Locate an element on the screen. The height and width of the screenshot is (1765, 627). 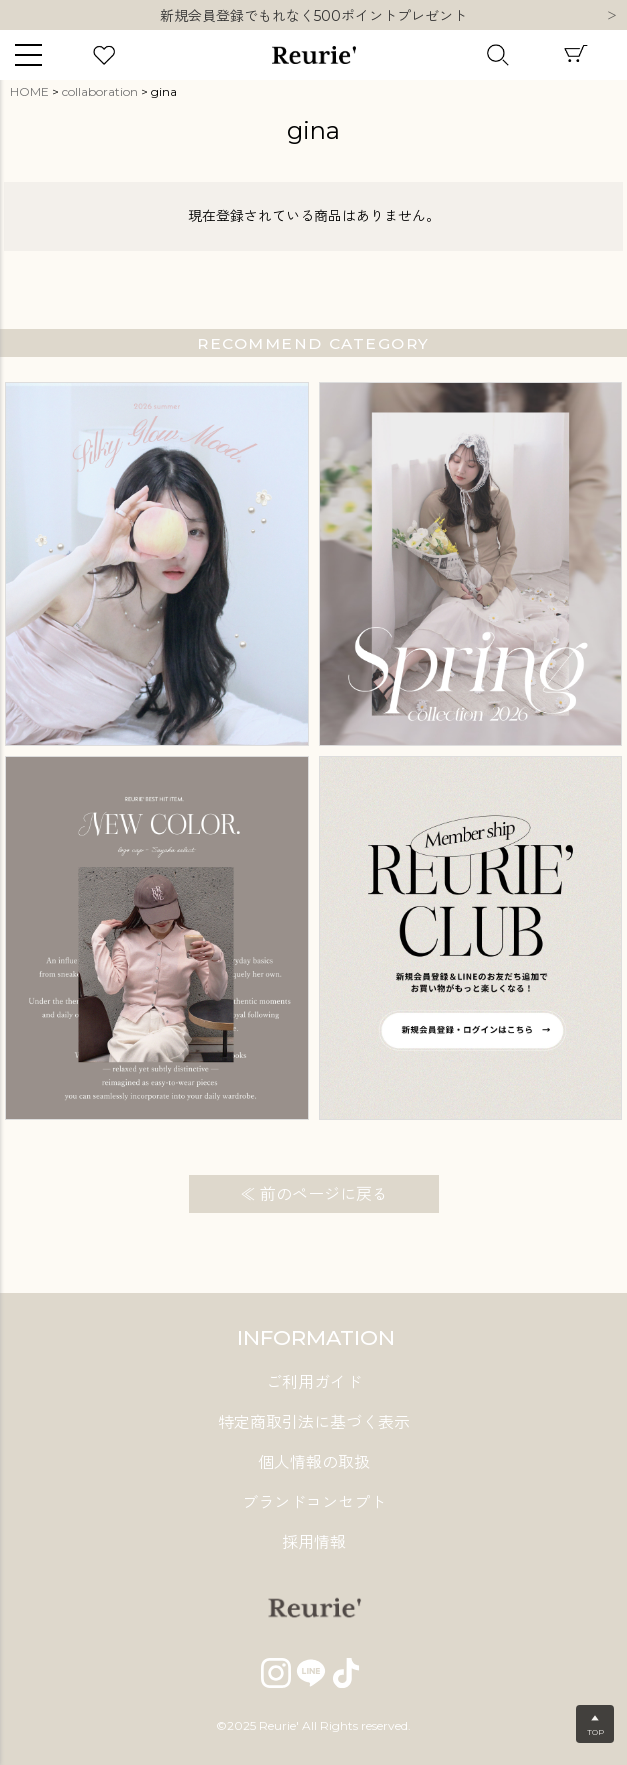
個人情報の取扱 is located at coordinates (314, 1462).